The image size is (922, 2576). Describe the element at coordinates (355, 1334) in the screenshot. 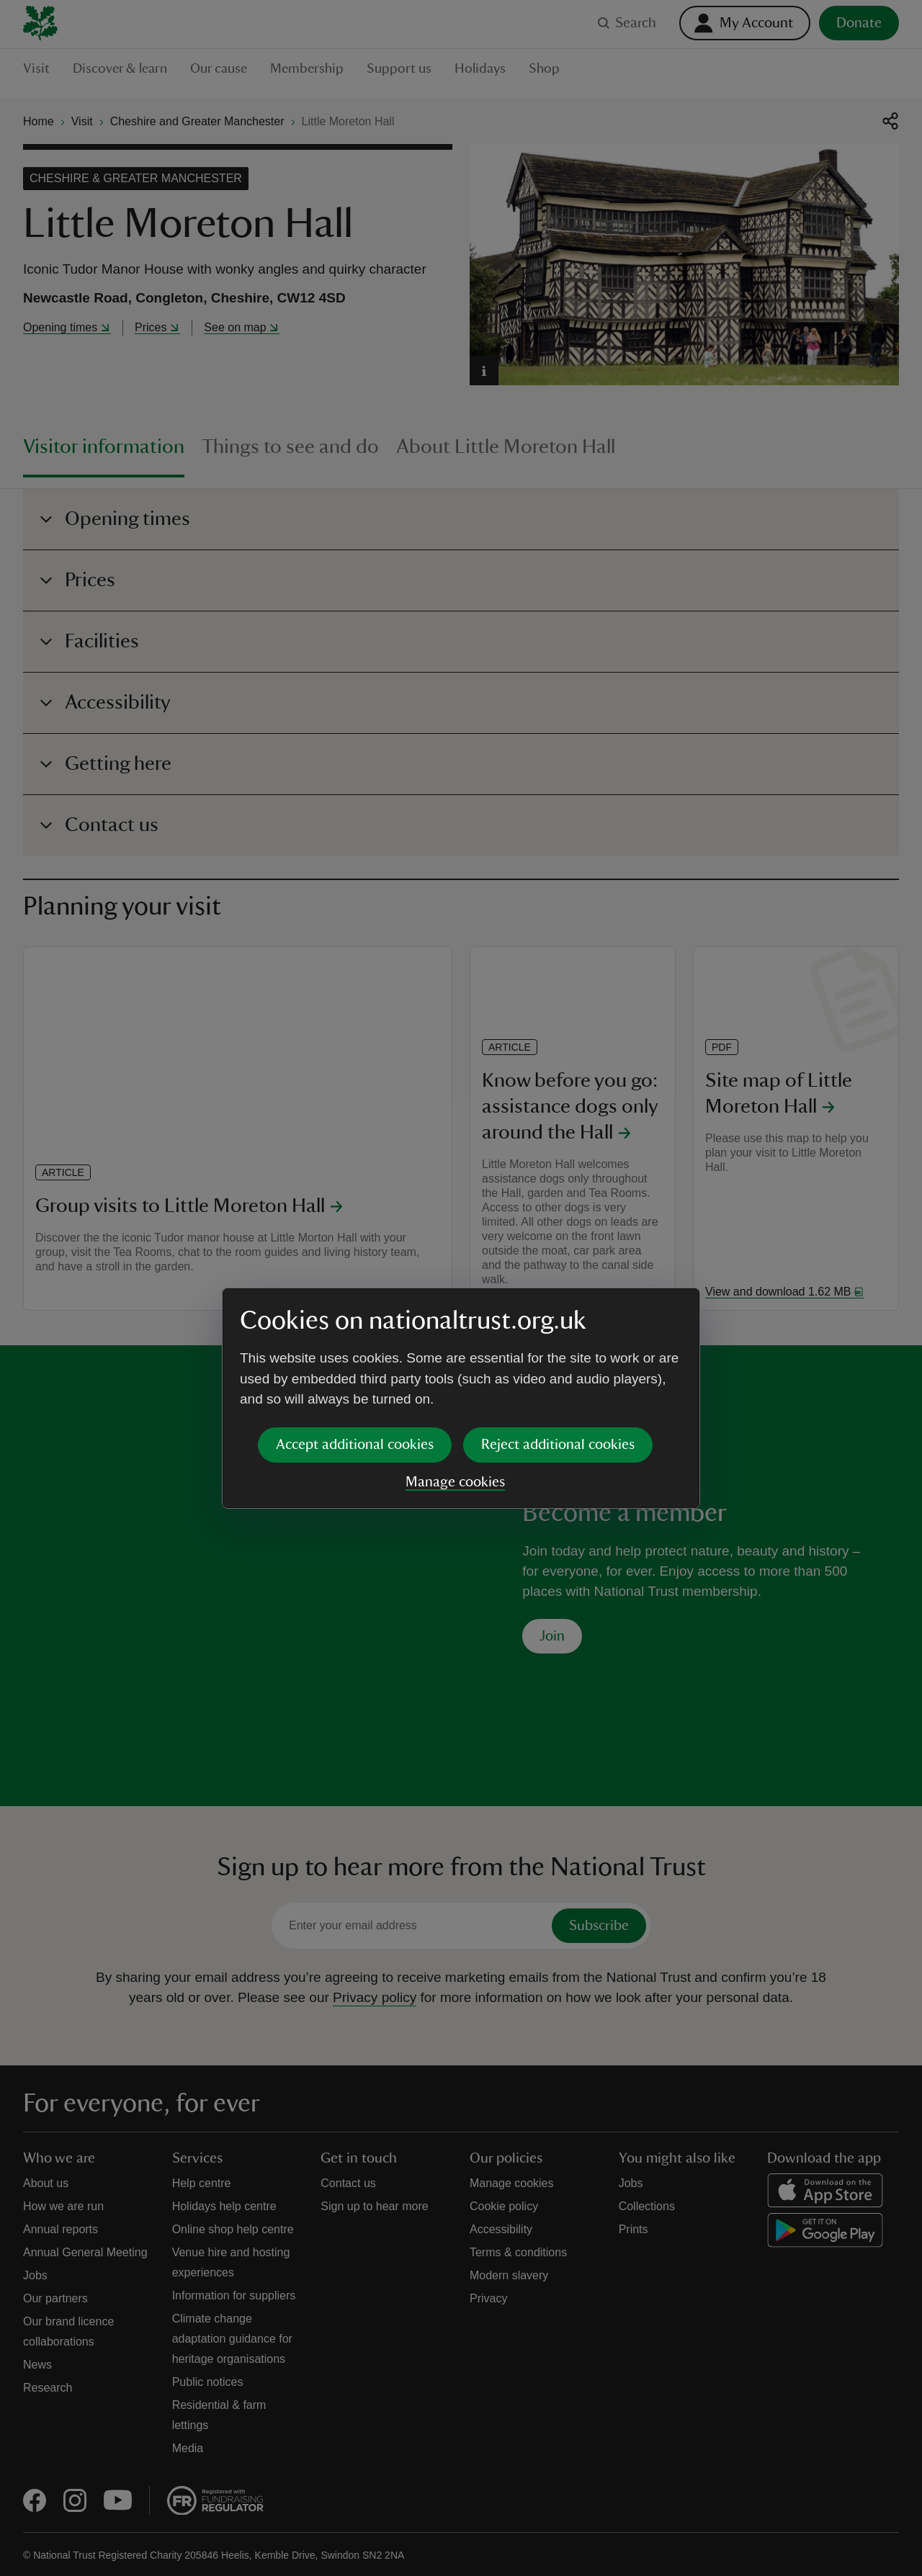

I see `Accept additional cookies [button]` at that location.